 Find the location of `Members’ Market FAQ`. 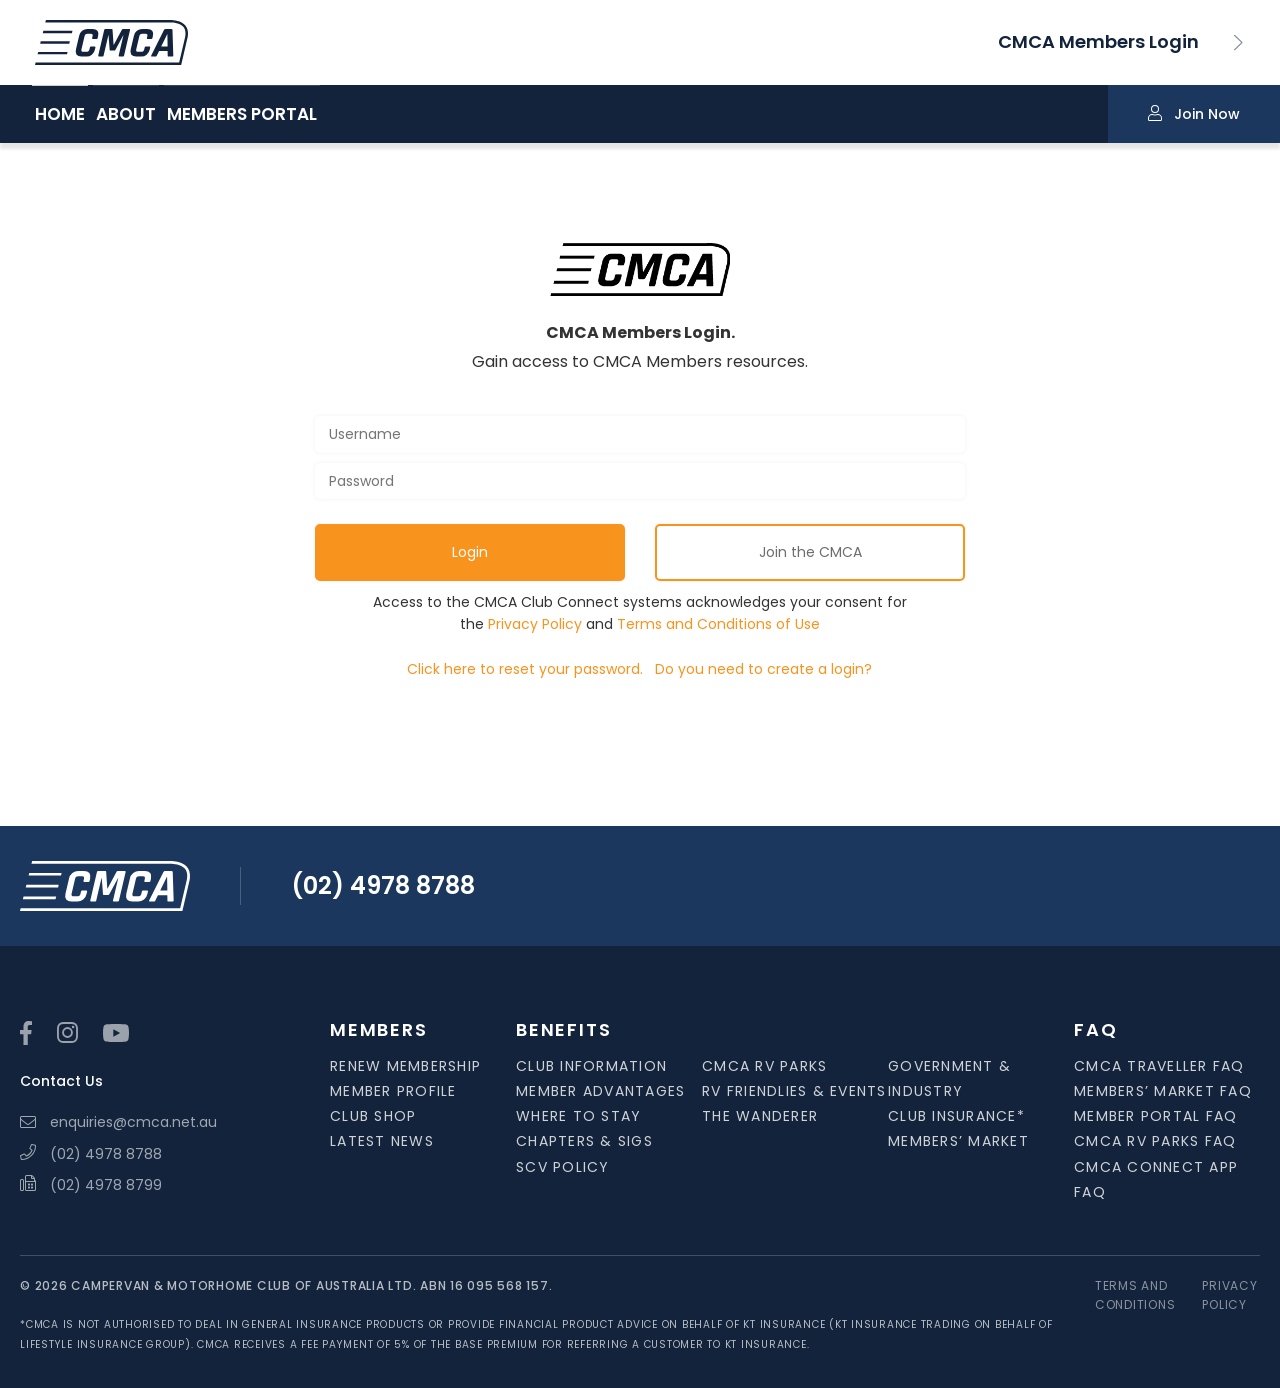

Members’ Market FAQ is located at coordinates (1163, 1091).